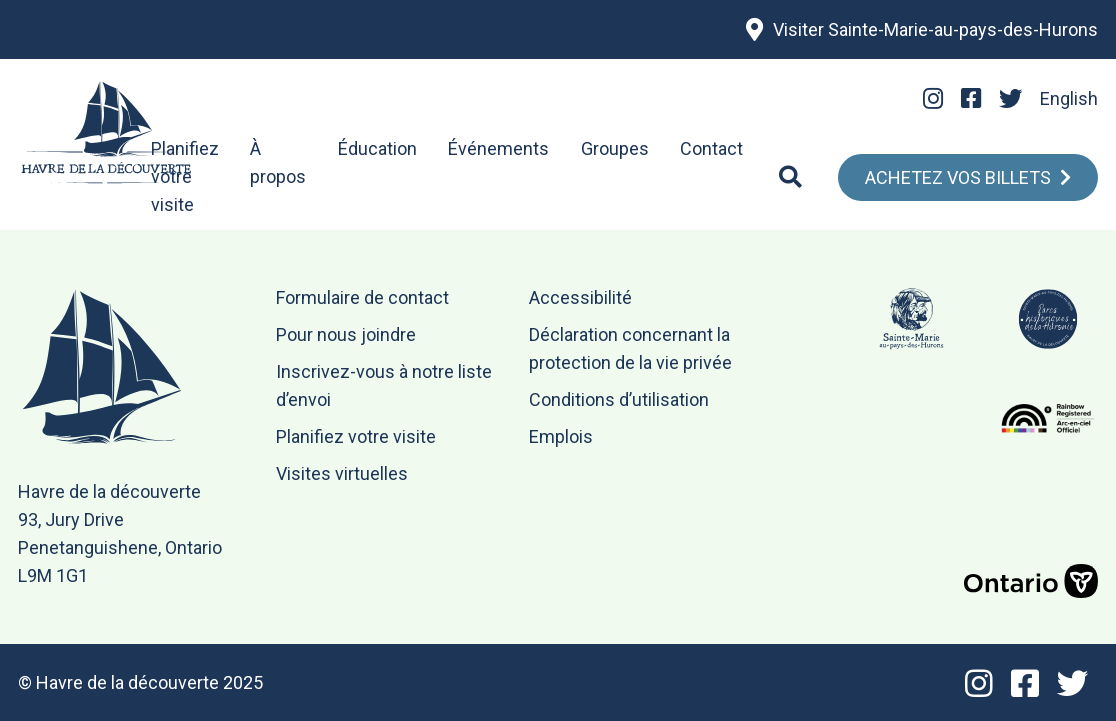  What do you see at coordinates (185, 176) in the screenshot?
I see `Planifiez votre visite` at bounding box center [185, 176].